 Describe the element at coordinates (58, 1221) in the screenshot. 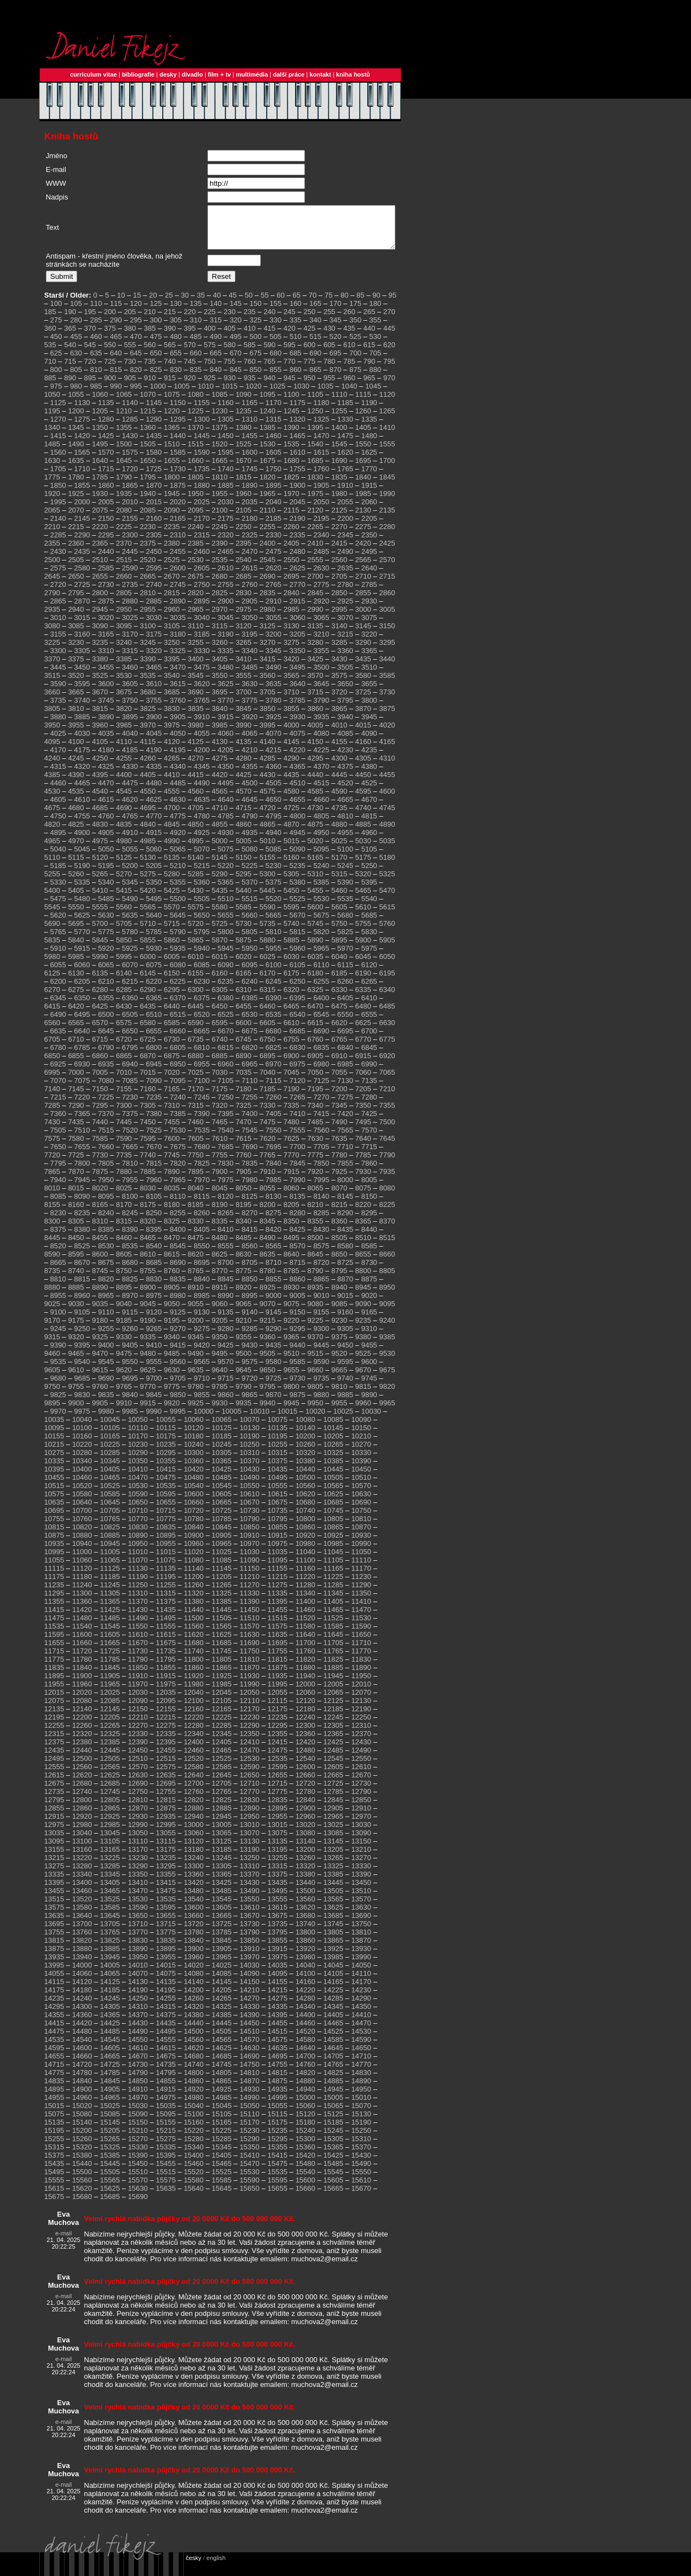

I see `8230` at that location.